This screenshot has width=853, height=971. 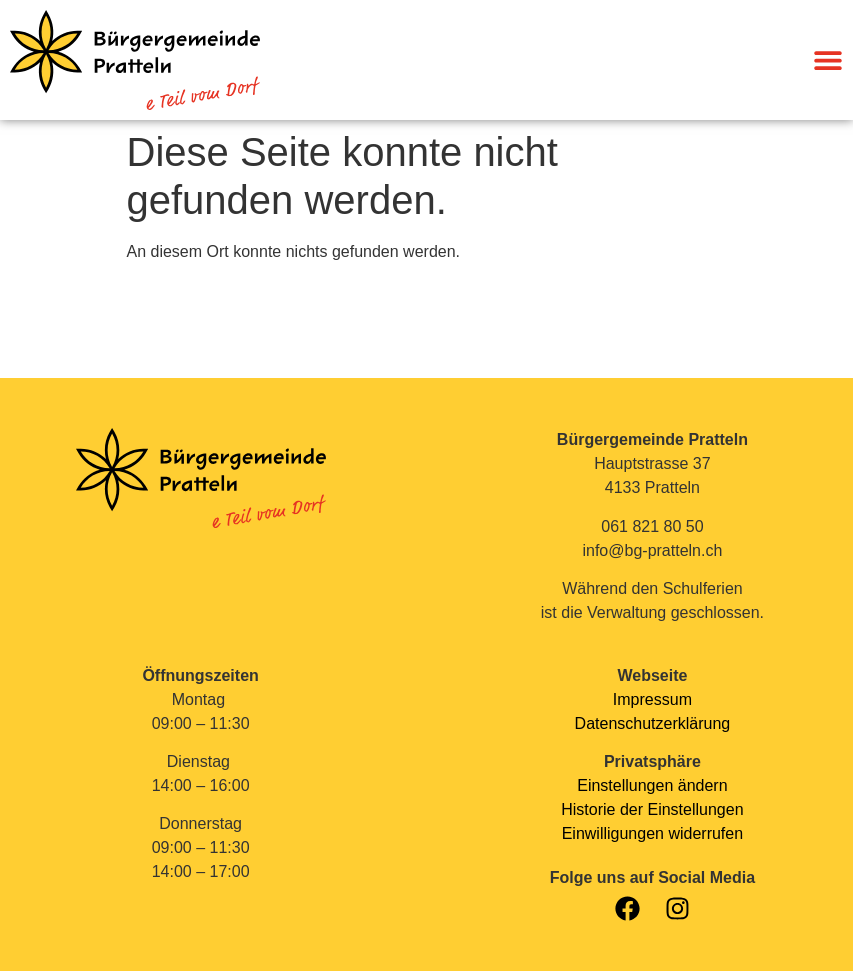 What do you see at coordinates (828, 60) in the screenshot?
I see `[Menü Umschalter]` at bounding box center [828, 60].